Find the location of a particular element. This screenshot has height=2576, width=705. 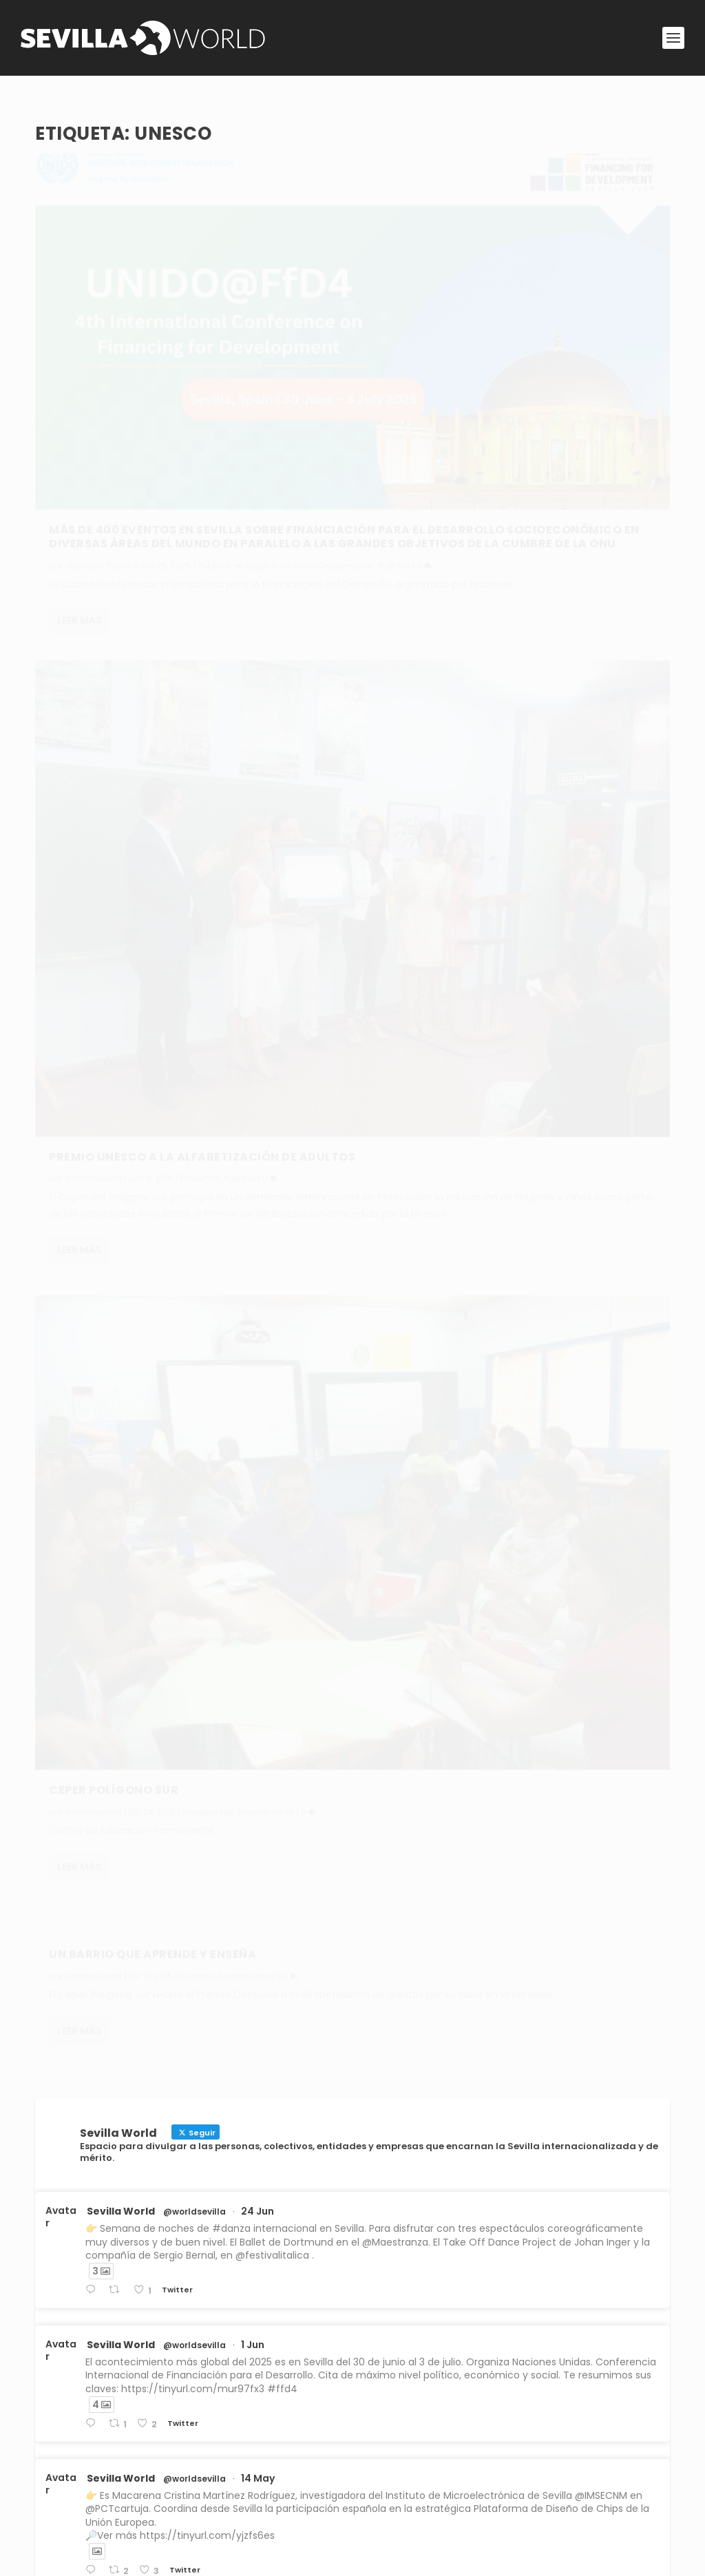

14 May is located at coordinates (258, 1315).